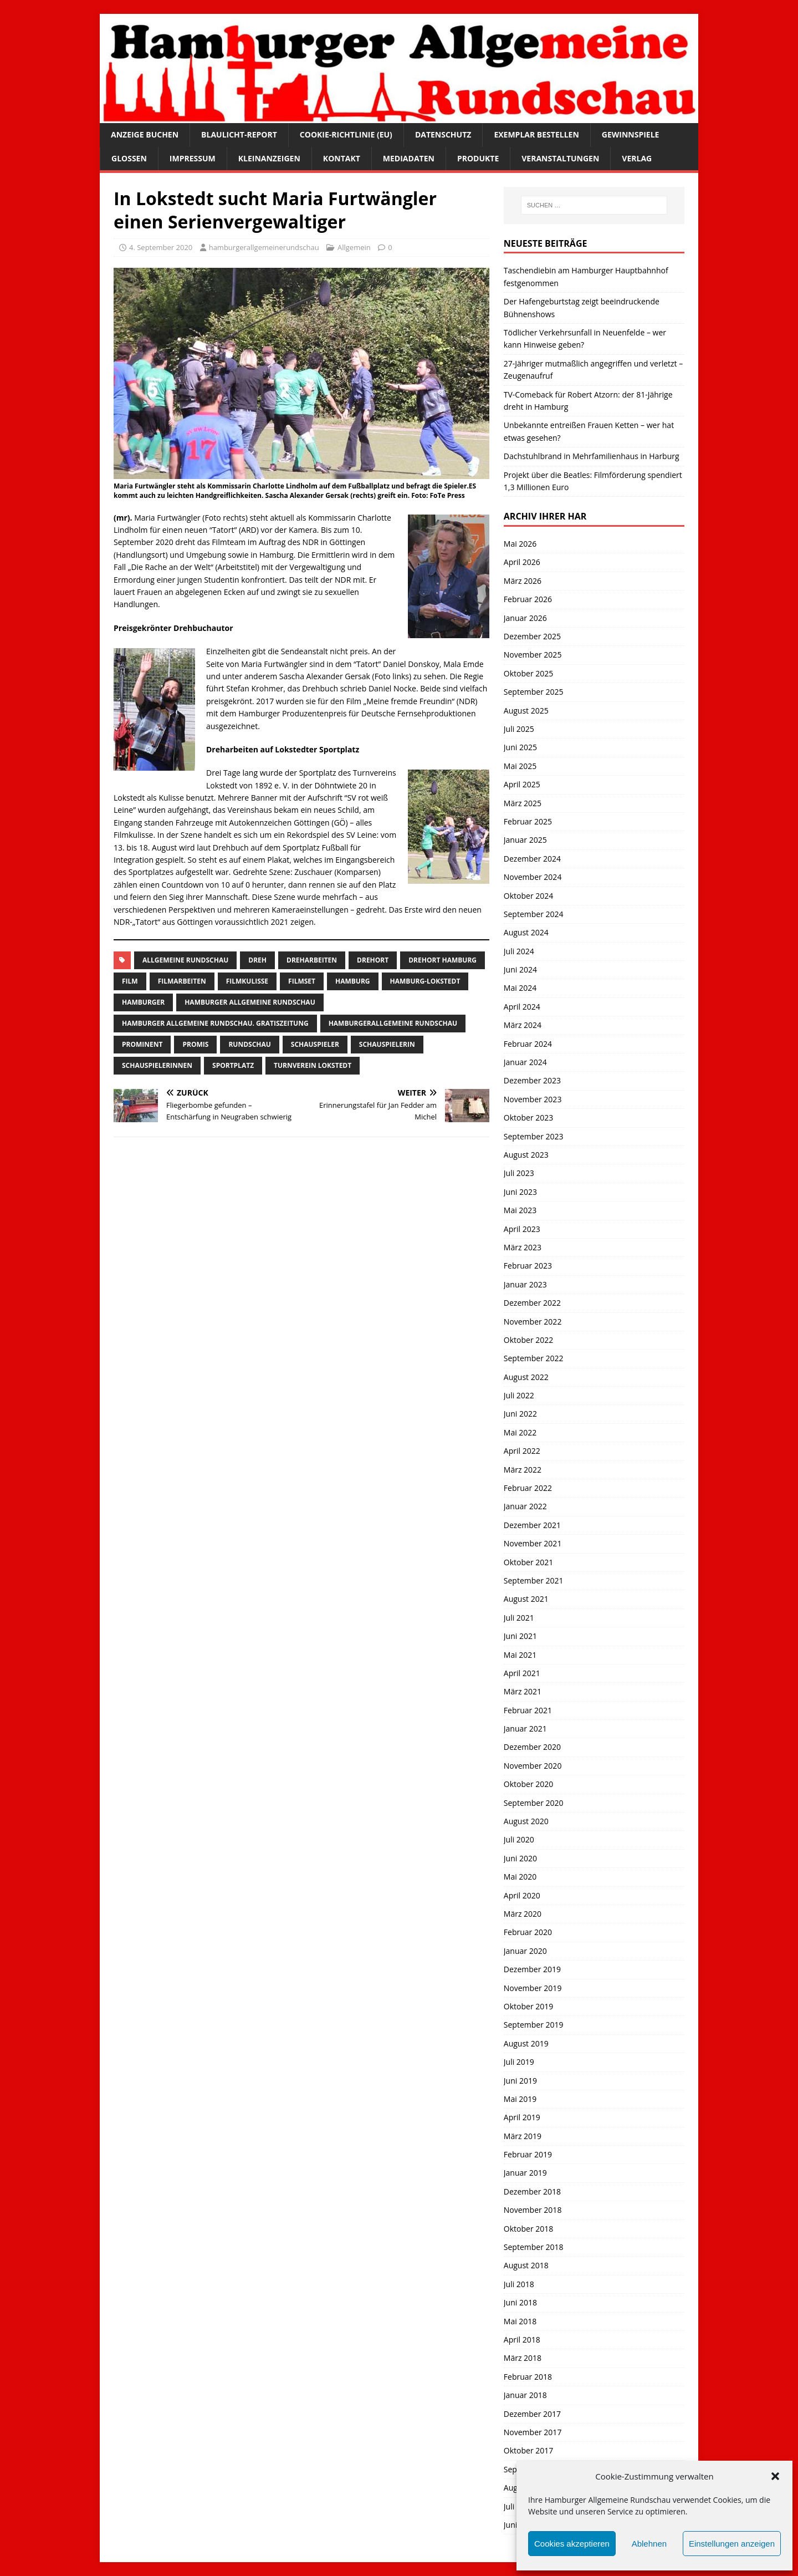 This screenshot has height=2576, width=798. I want to click on Februar 2020, so click(528, 1932).